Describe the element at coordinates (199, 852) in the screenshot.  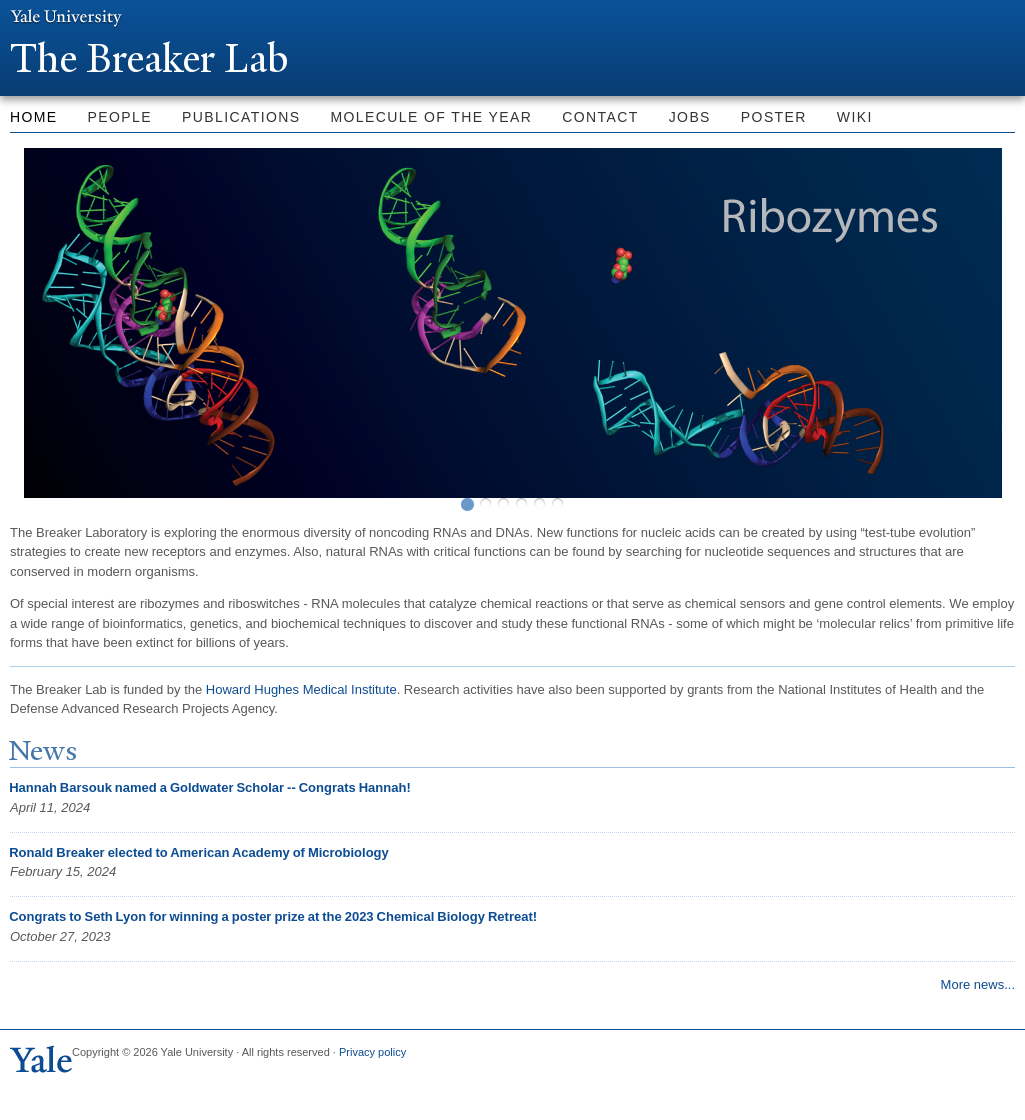
I see `Ronald Breaker elected to American Academy of Microbiology` at that location.